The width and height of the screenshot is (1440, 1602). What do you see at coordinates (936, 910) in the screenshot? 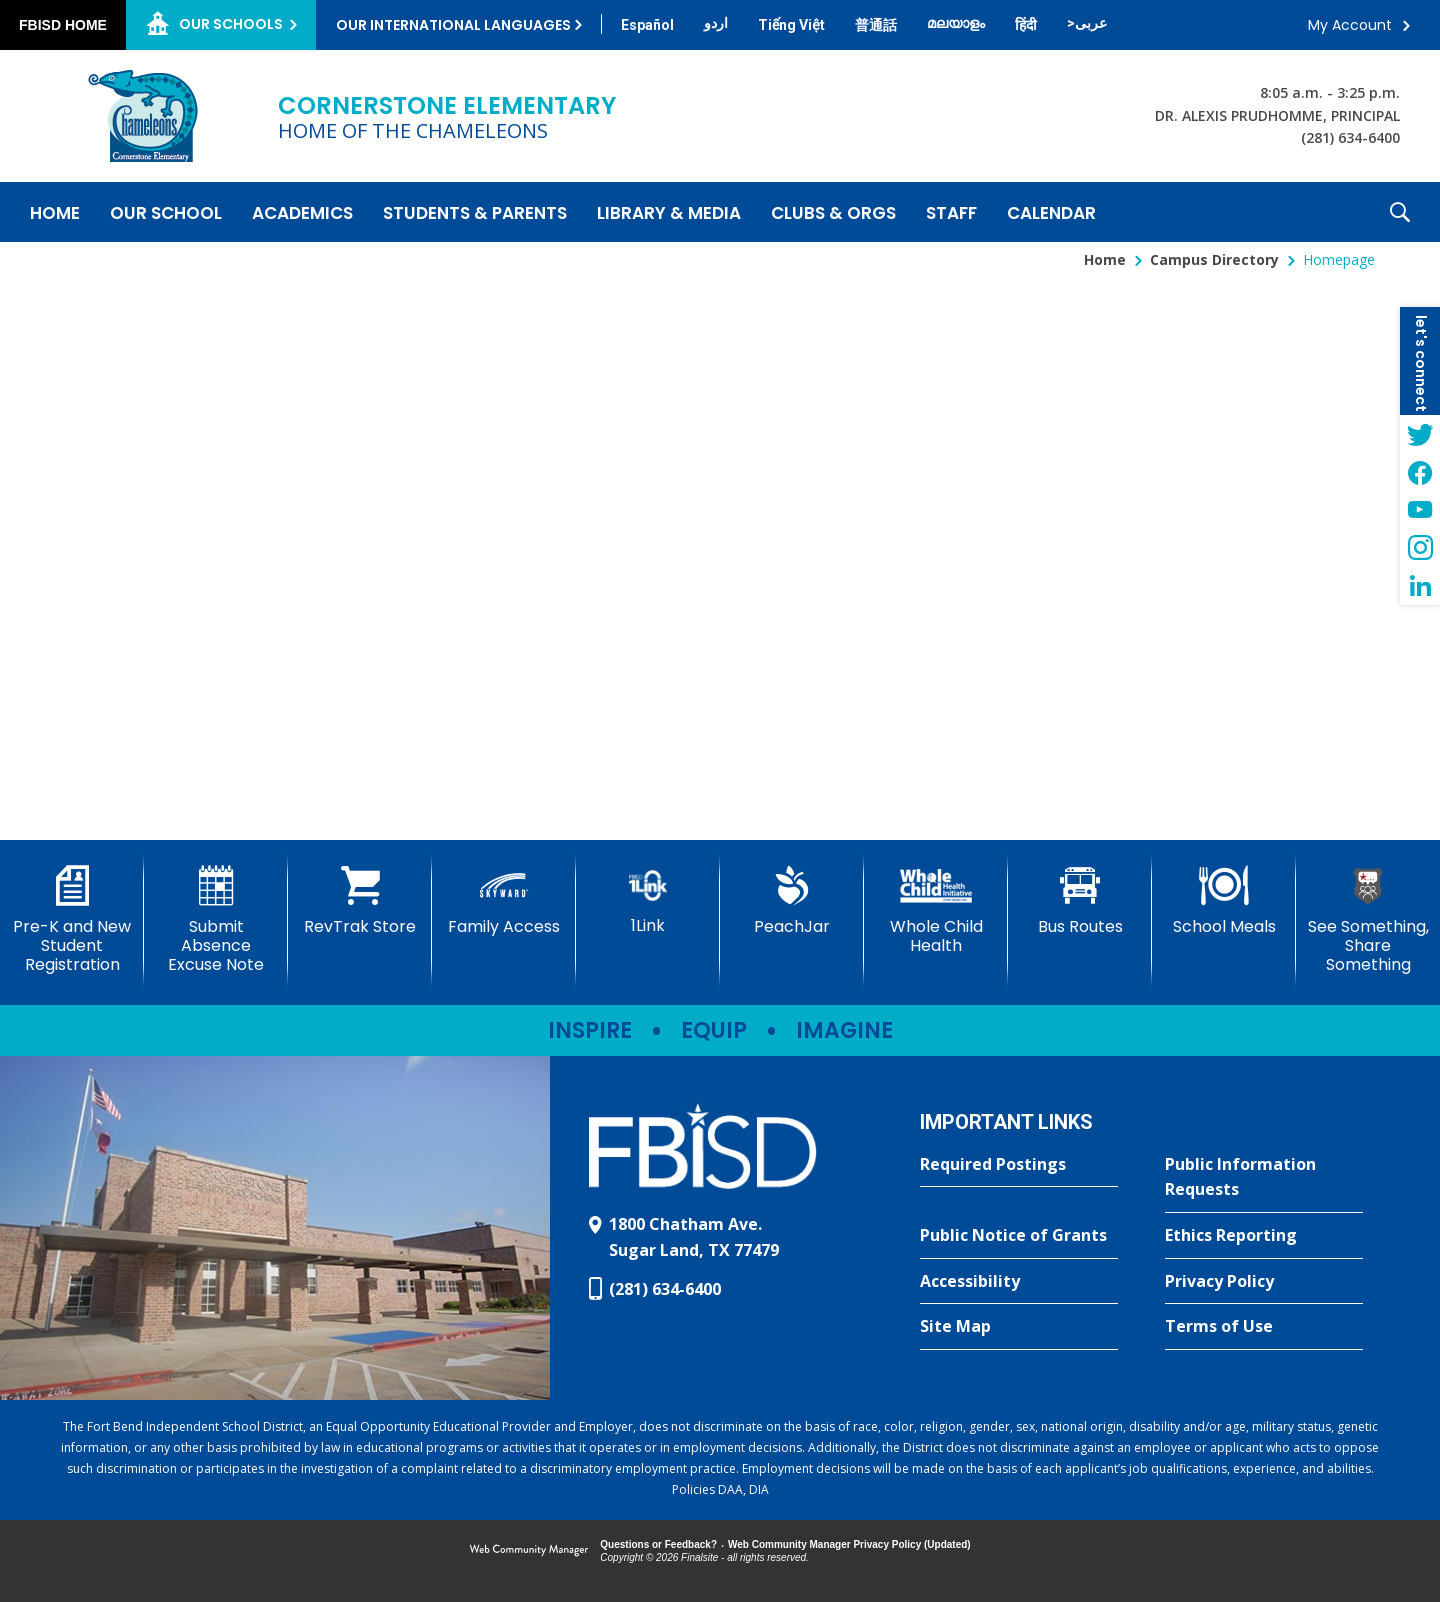
I see `[Whole Child Health]` at bounding box center [936, 910].